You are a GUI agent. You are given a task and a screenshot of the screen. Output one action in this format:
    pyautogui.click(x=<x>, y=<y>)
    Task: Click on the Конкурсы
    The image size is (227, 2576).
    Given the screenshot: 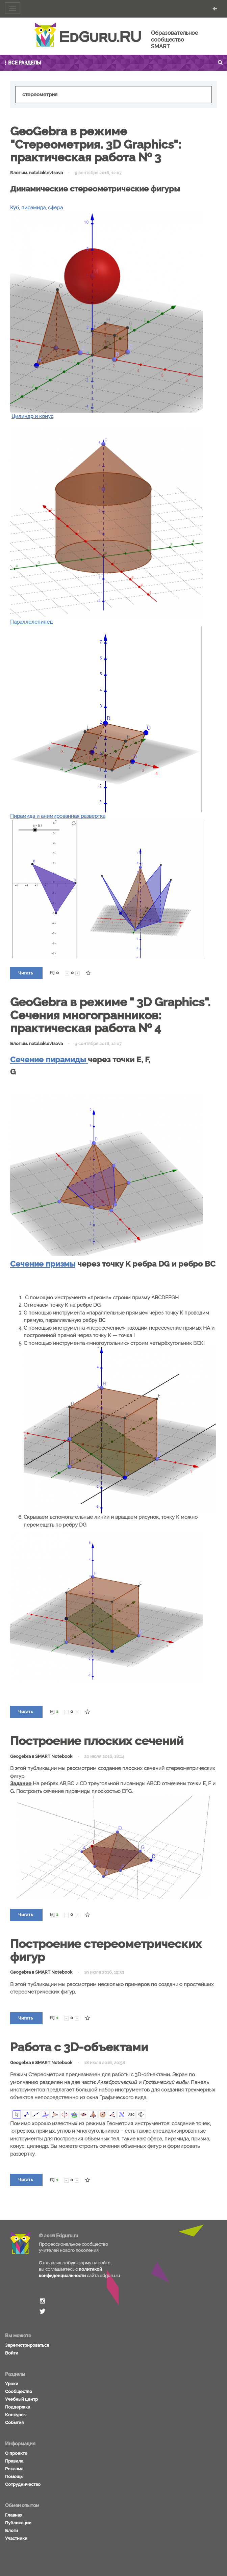 What is the action you would take?
    pyautogui.click(x=15, y=2414)
    